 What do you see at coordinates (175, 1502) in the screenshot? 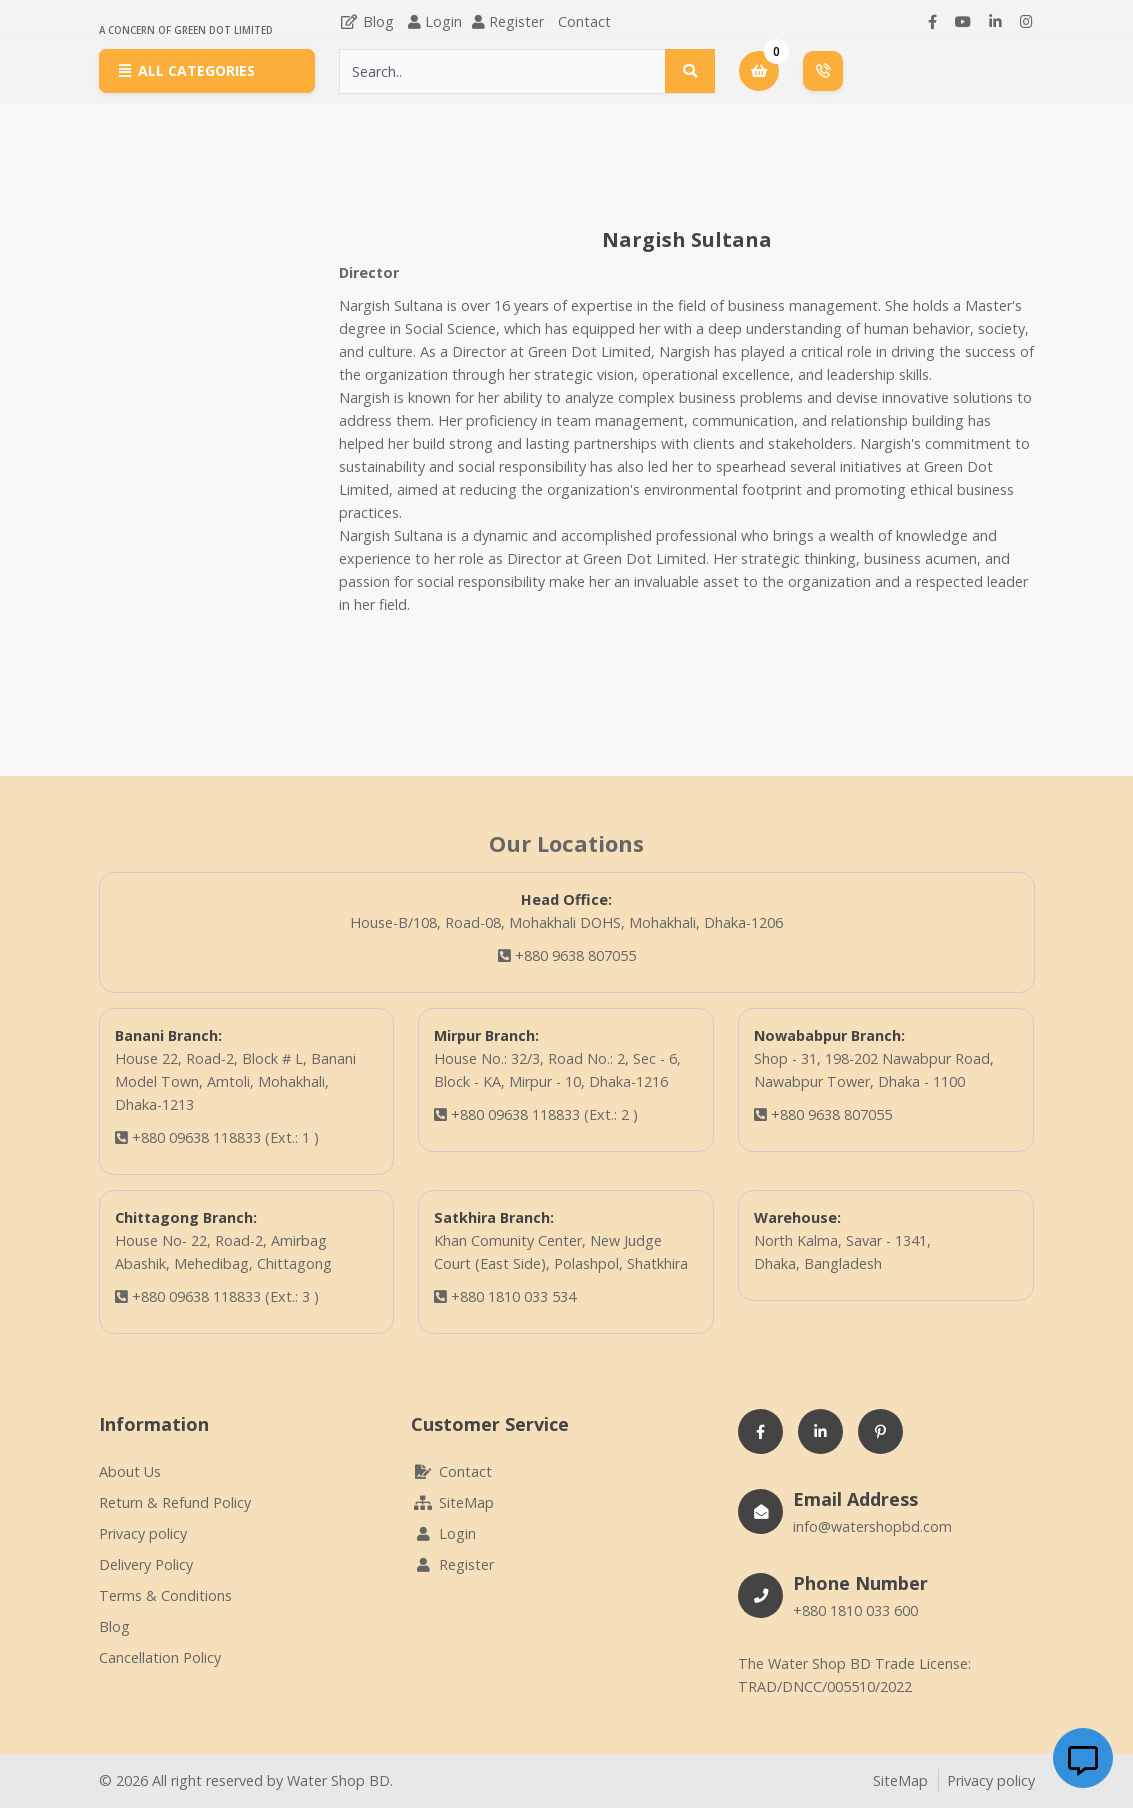
I see `Return & Refund Policy` at bounding box center [175, 1502].